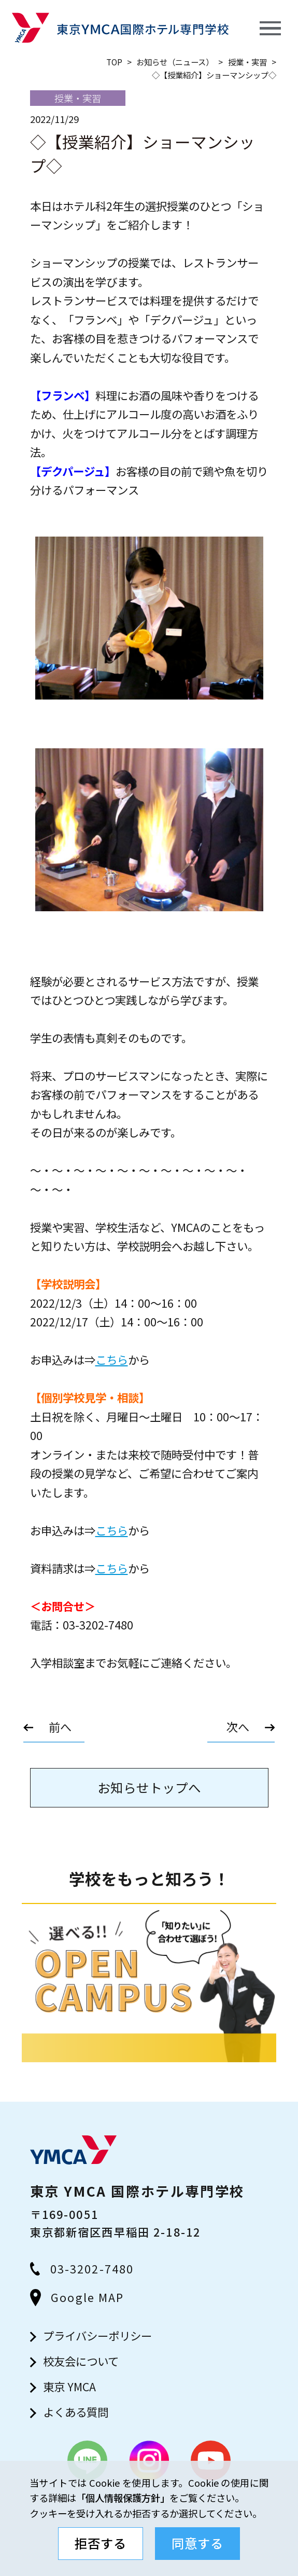 This screenshot has width=298, height=2576. What do you see at coordinates (197, 2543) in the screenshot?
I see `同意する` at bounding box center [197, 2543].